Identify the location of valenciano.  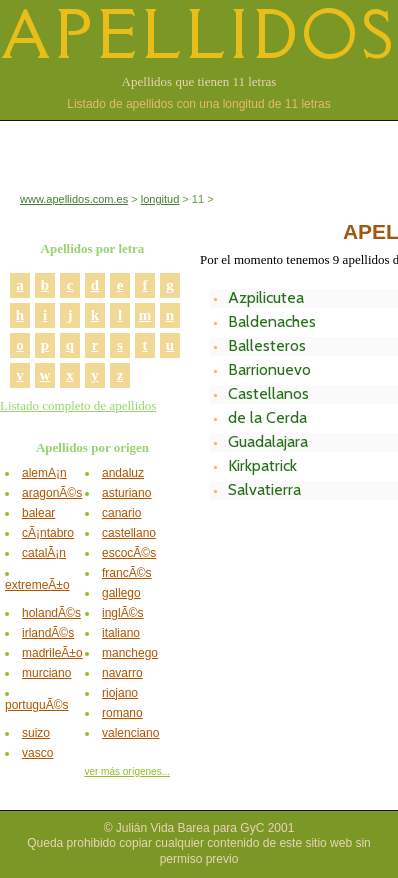
(130, 733).